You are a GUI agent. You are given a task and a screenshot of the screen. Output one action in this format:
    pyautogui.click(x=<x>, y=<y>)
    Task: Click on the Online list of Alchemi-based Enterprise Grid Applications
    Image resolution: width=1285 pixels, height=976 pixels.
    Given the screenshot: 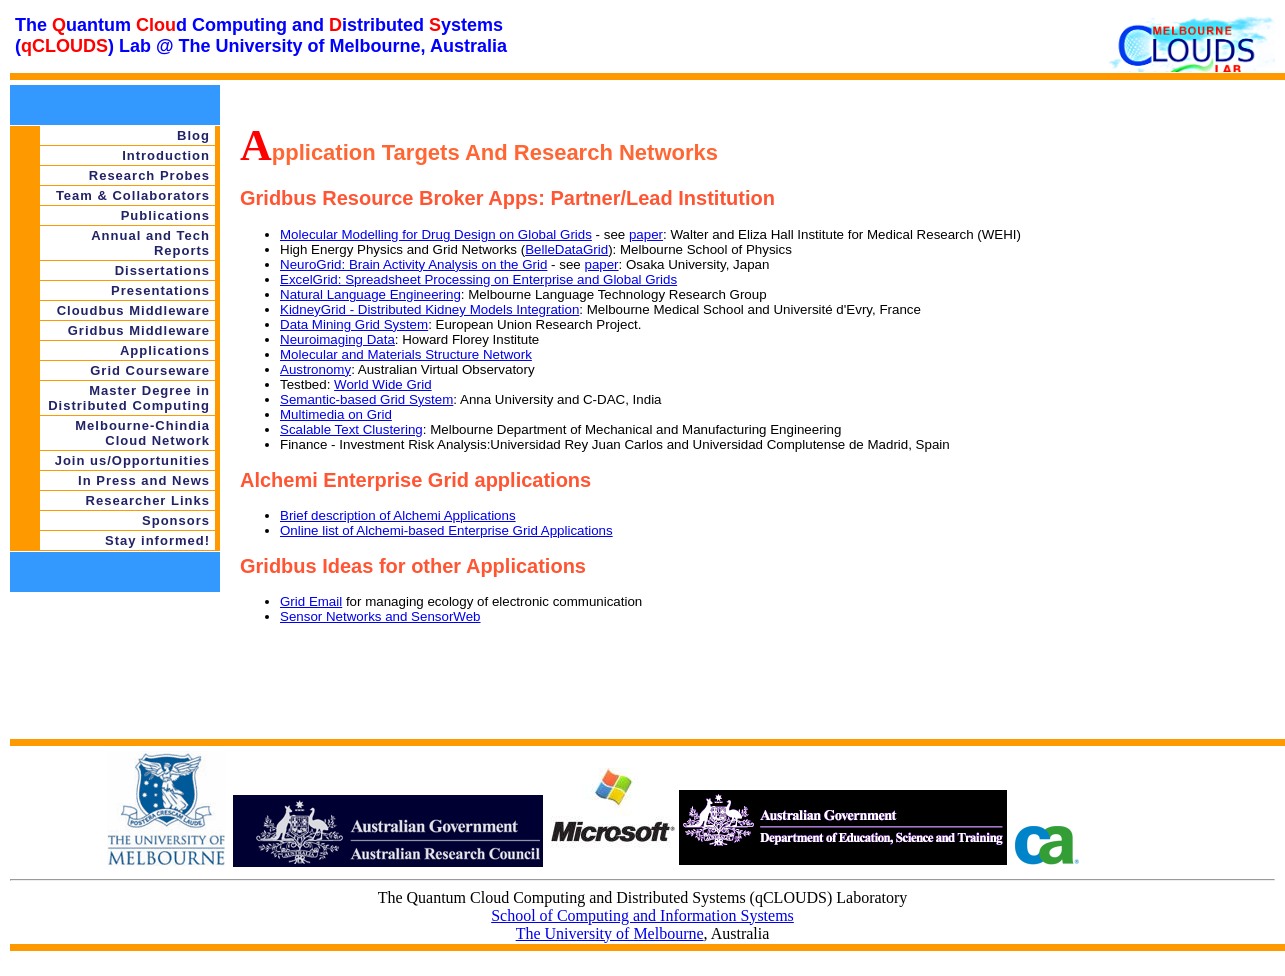 What is the action you would take?
    pyautogui.click(x=446, y=530)
    